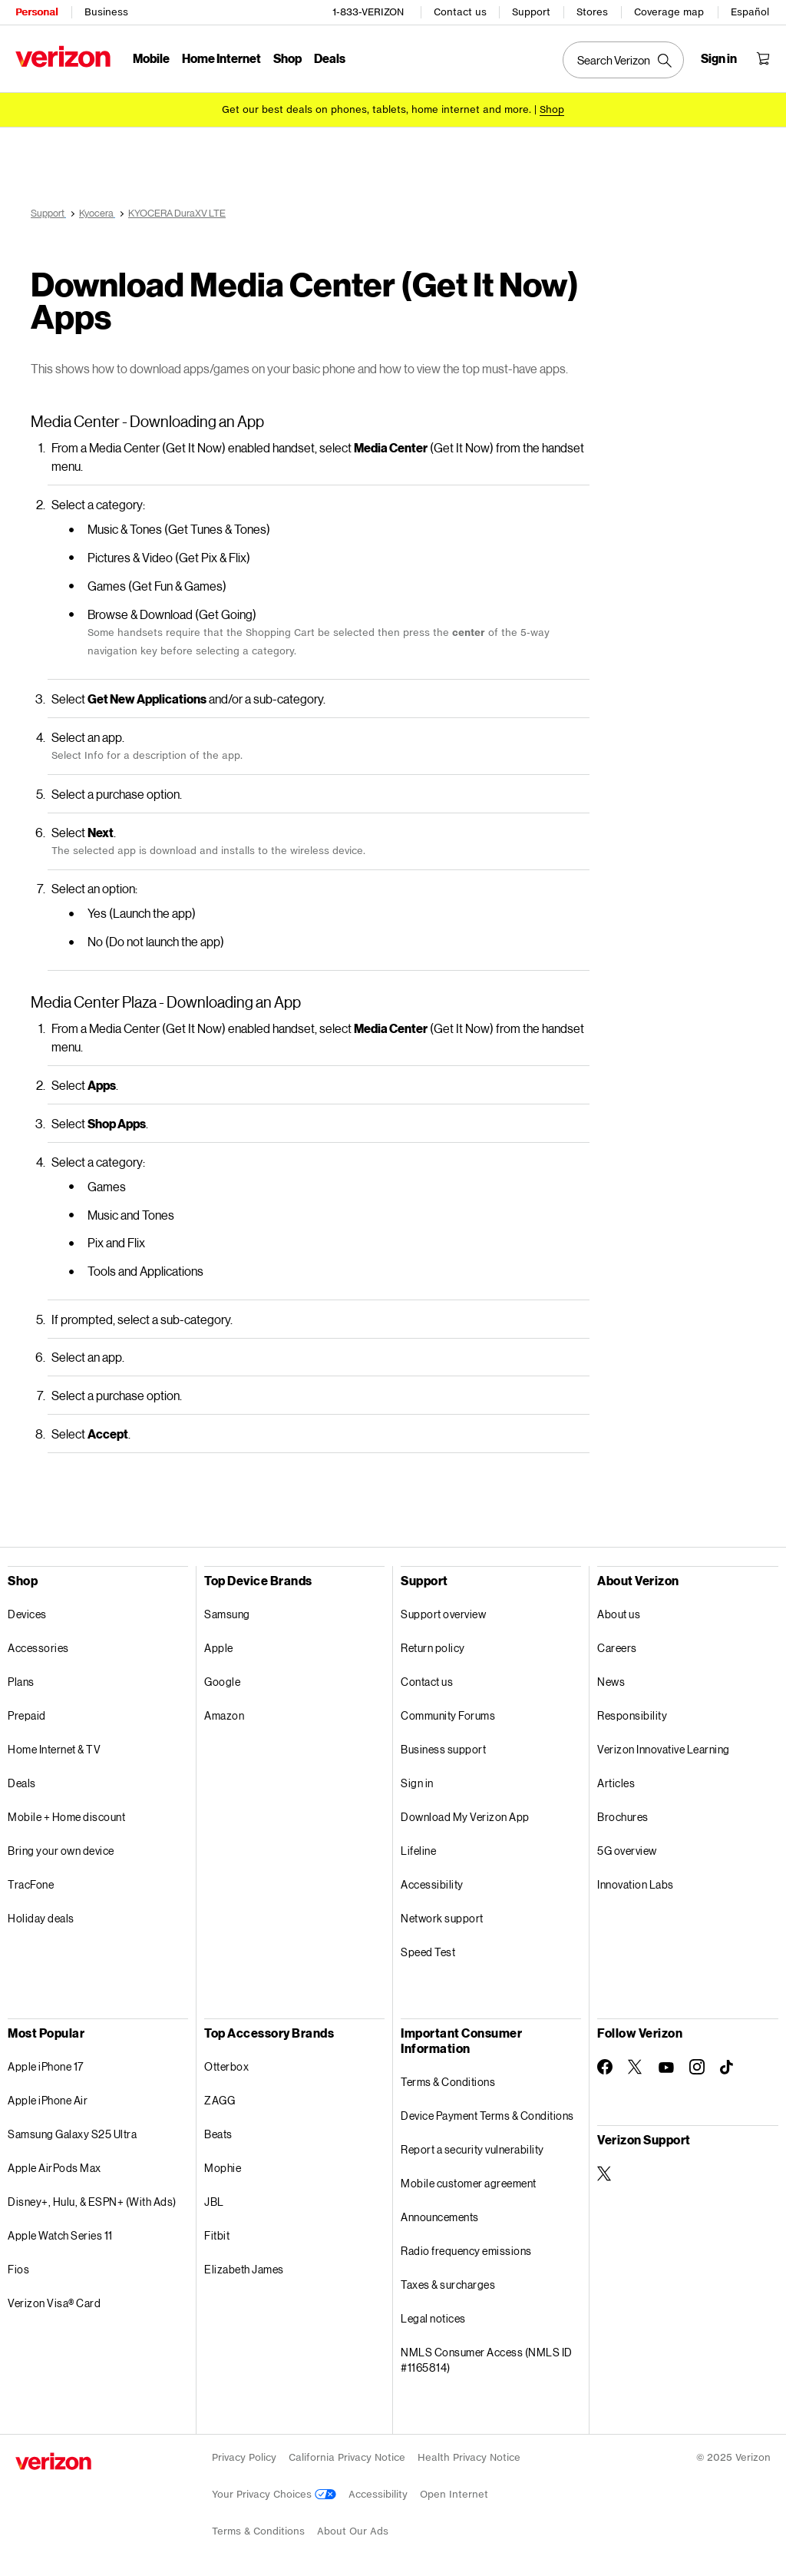 Image resolution: width=786 pixels, height=2576 pixels. Describe the element at coordinates (454, 2494) in the screenshot. I see `Open Internet` at that location.